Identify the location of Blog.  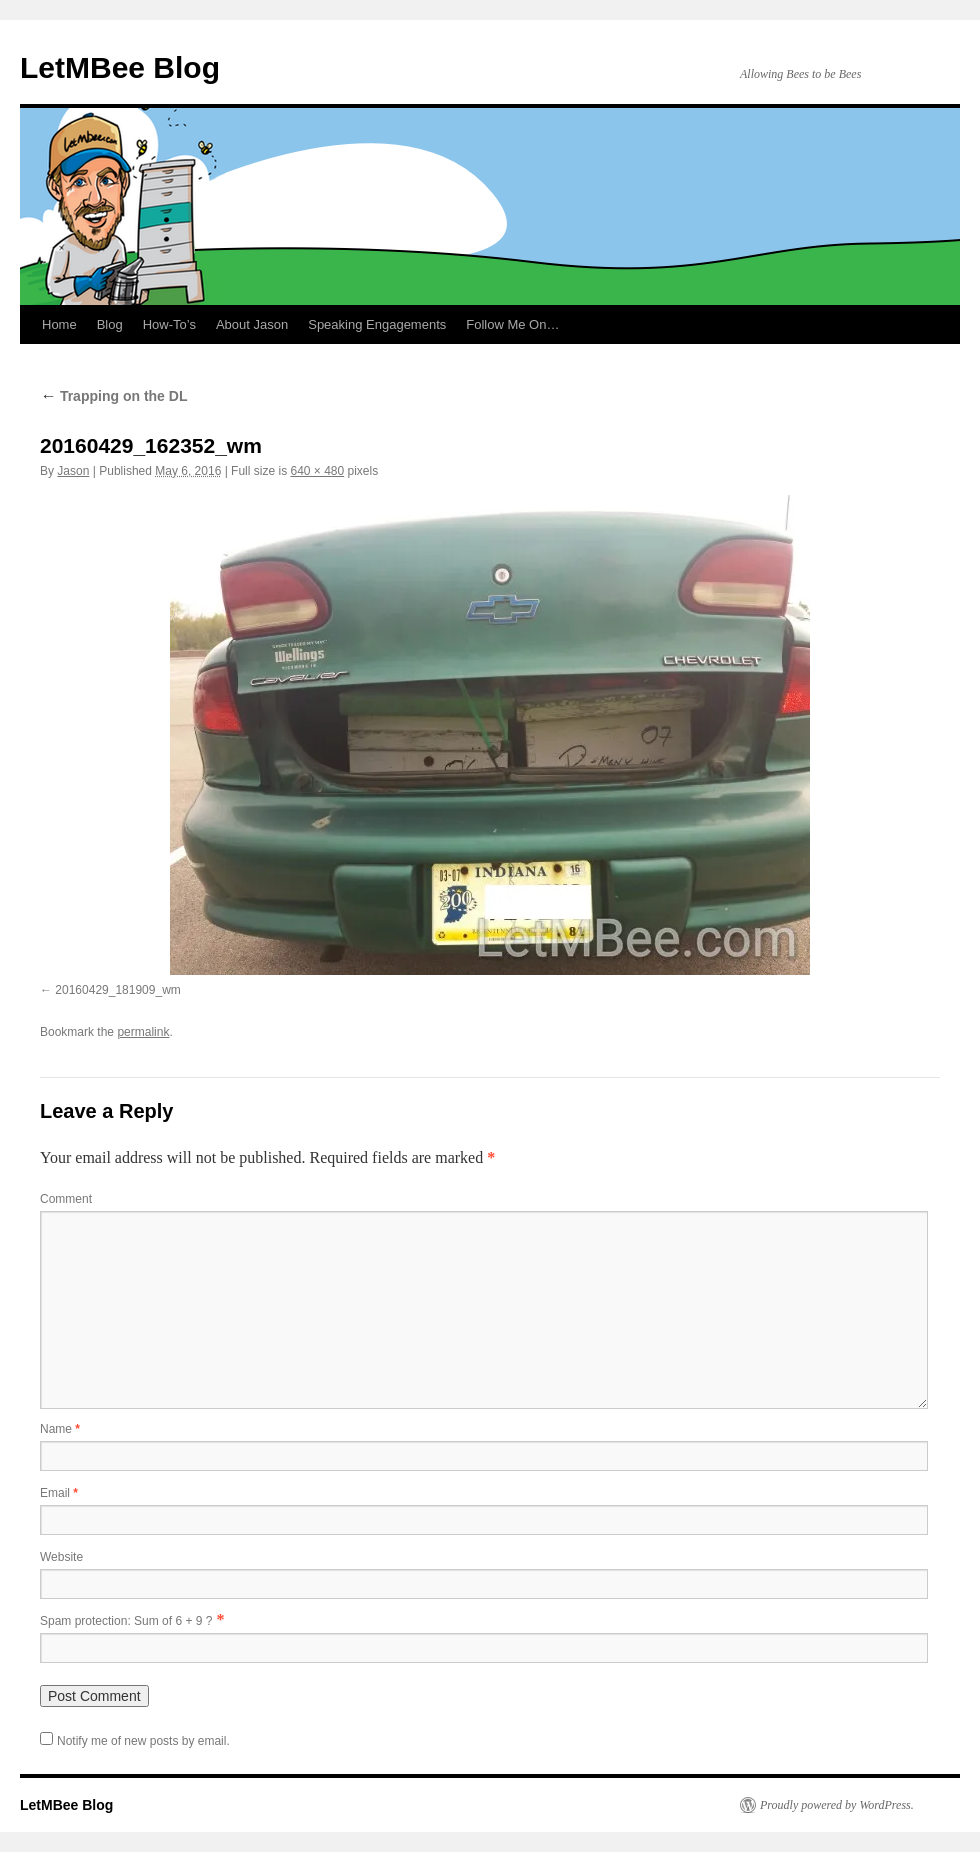
(110, 324).